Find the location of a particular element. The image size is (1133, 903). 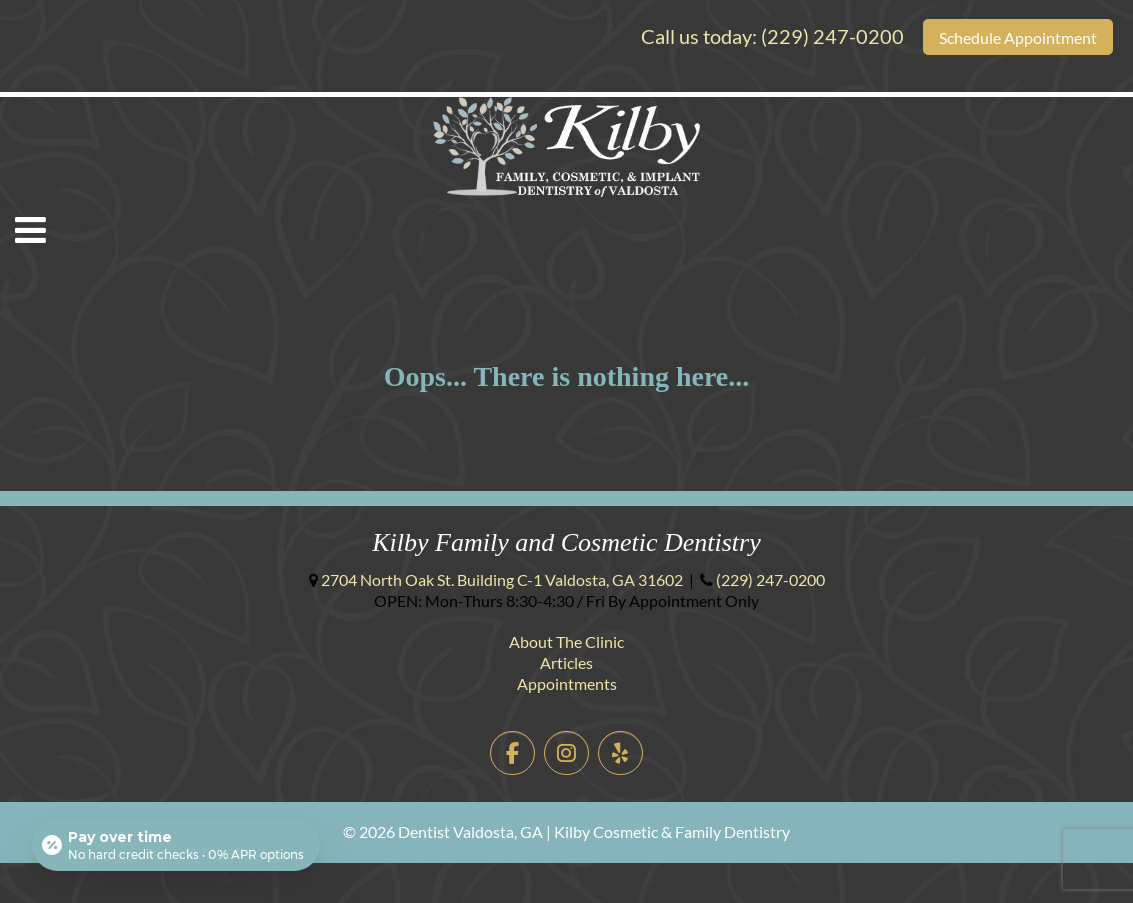

Schedule Appointment is located at coordinates (1018, 37).